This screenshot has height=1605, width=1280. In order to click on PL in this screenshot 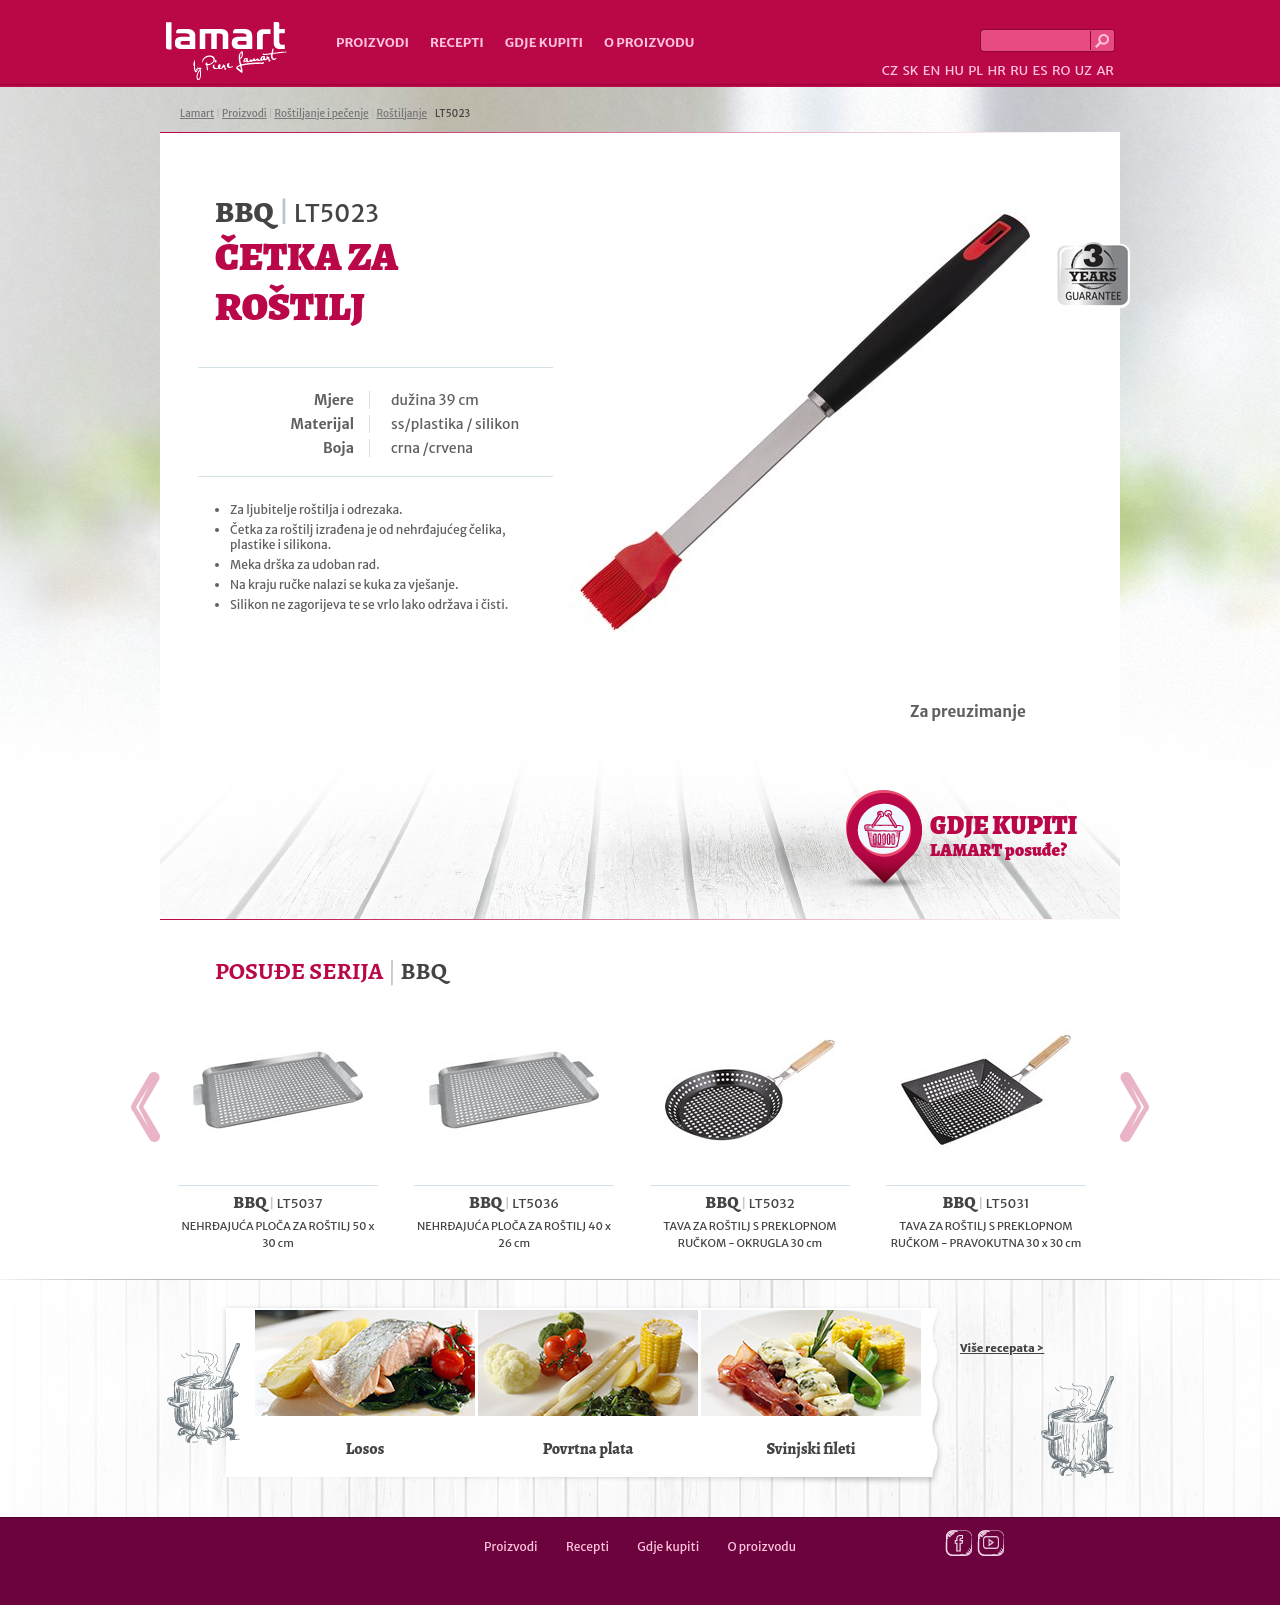, I will do `click(975, 70)`.